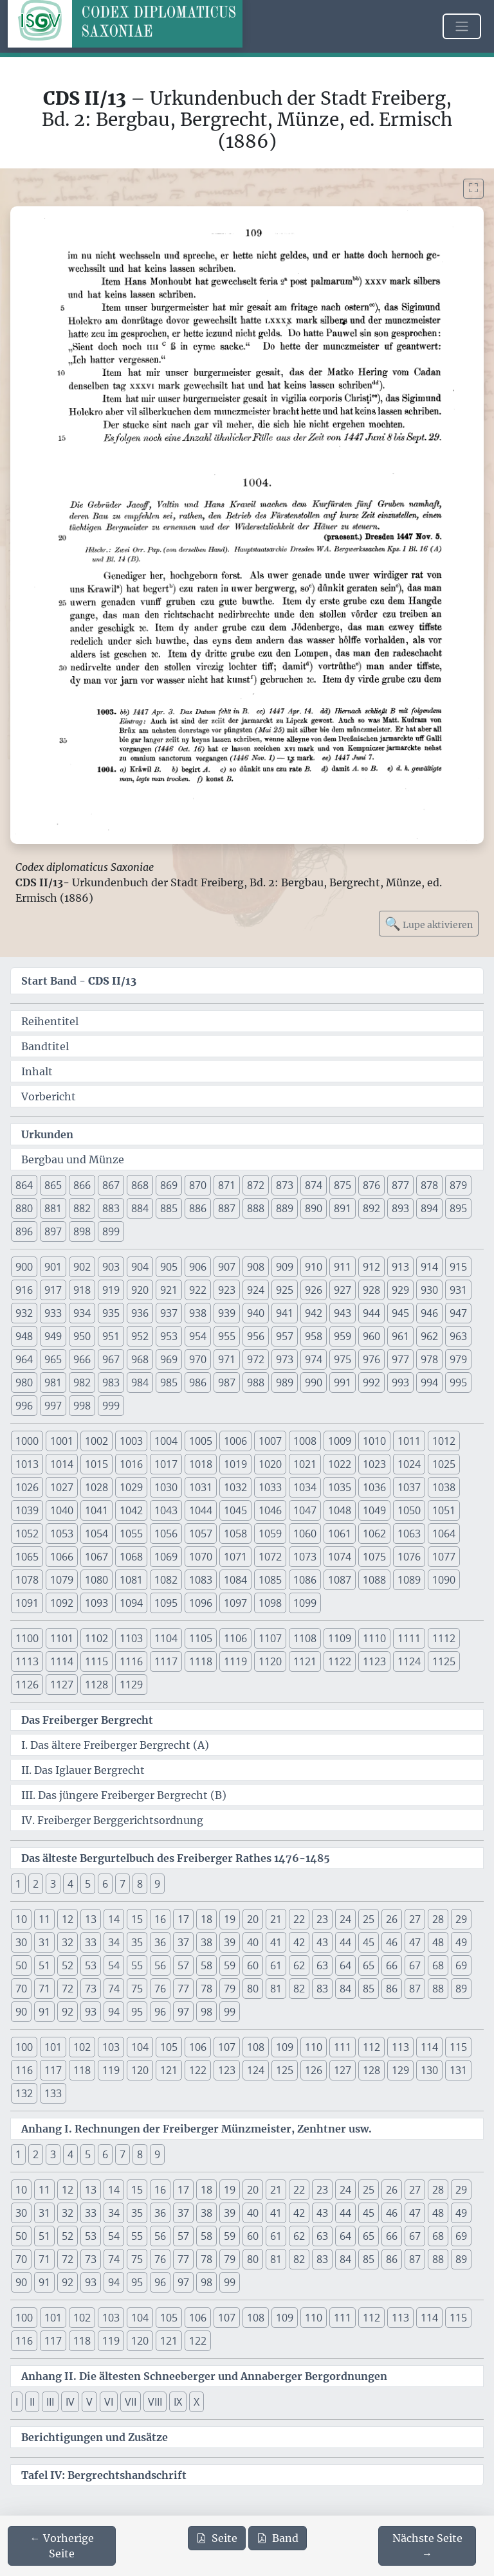 The height and width of the screenshot is (2576, 494). I want to click on 1088 [button], so click(374, 1580).